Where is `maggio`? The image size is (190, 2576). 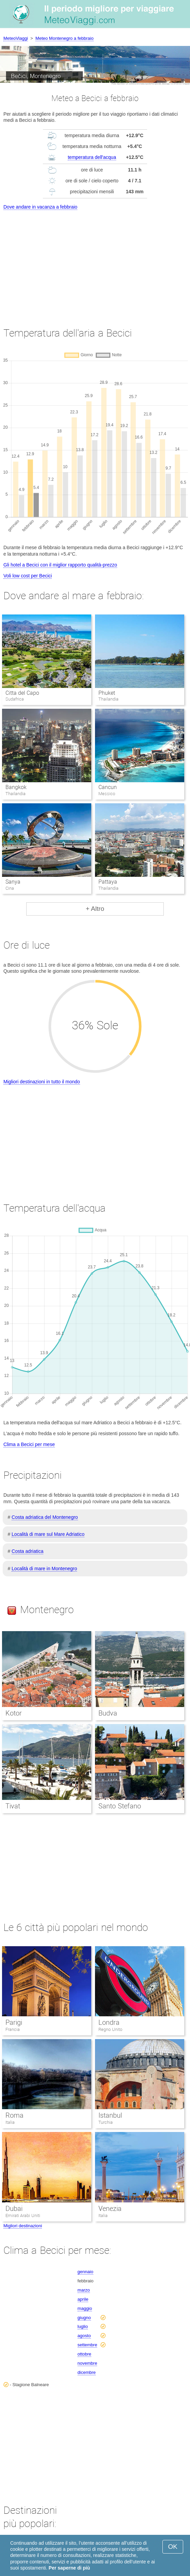
maggio is located at coordinates (85, 2308).